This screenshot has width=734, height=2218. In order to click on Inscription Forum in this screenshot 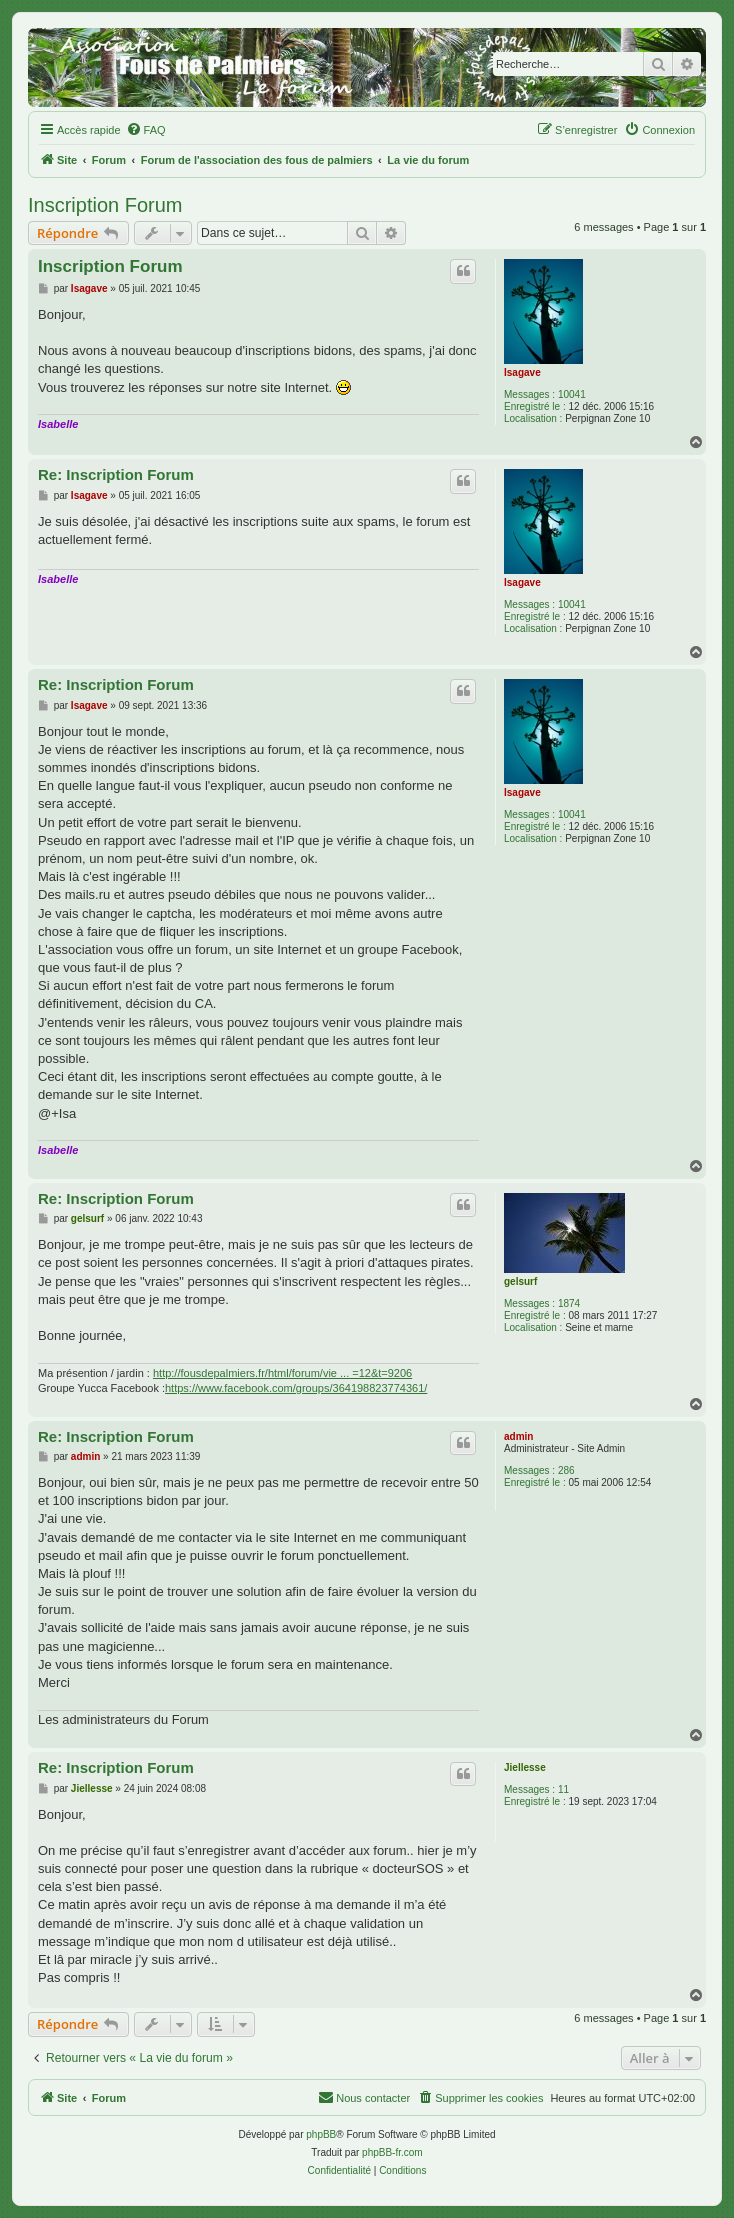, I will do `click(105, 205)`.